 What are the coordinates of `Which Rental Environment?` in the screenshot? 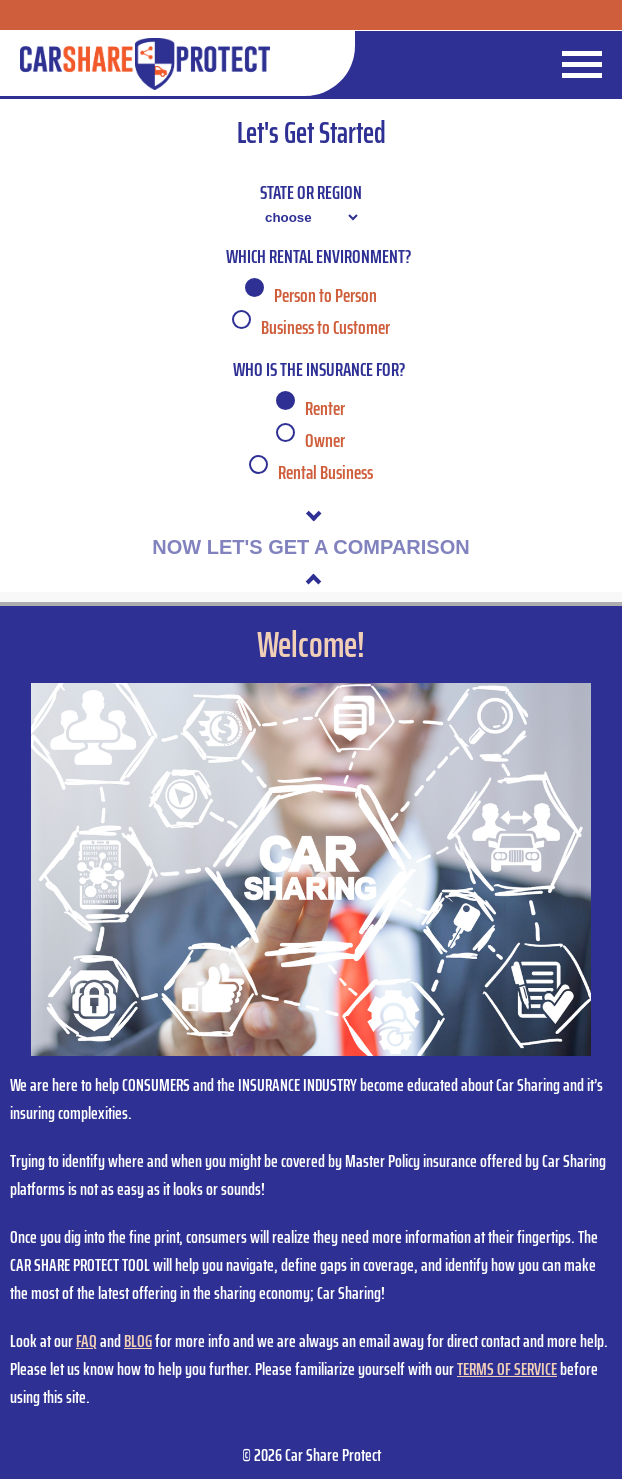 It's located at (318, 256).